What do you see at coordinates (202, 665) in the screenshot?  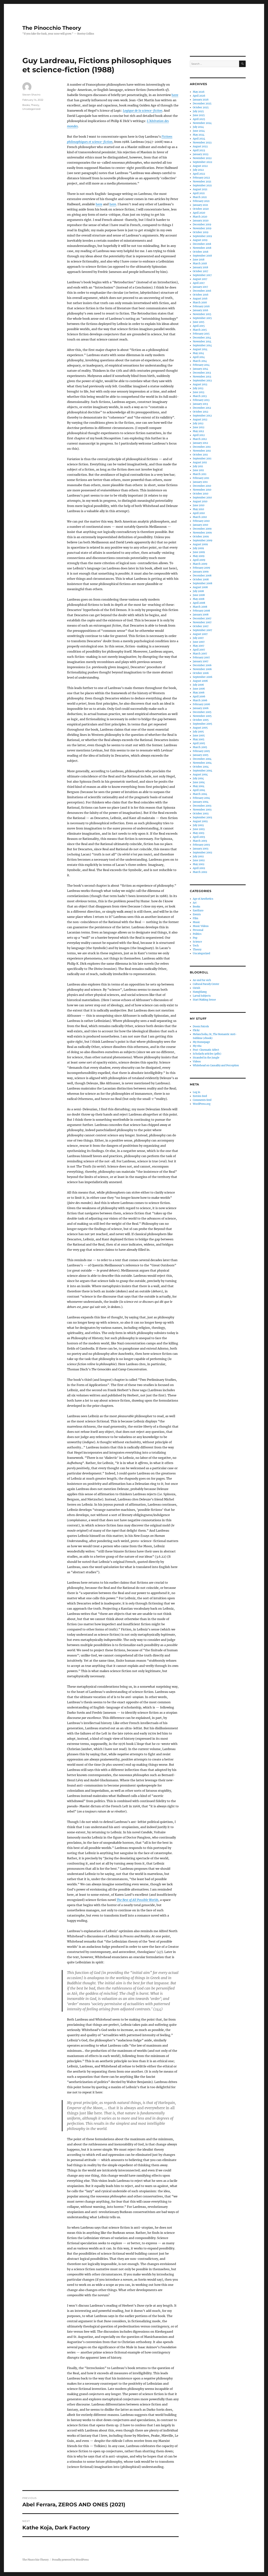 I see `December 2006` at bounding box center [202, 665].